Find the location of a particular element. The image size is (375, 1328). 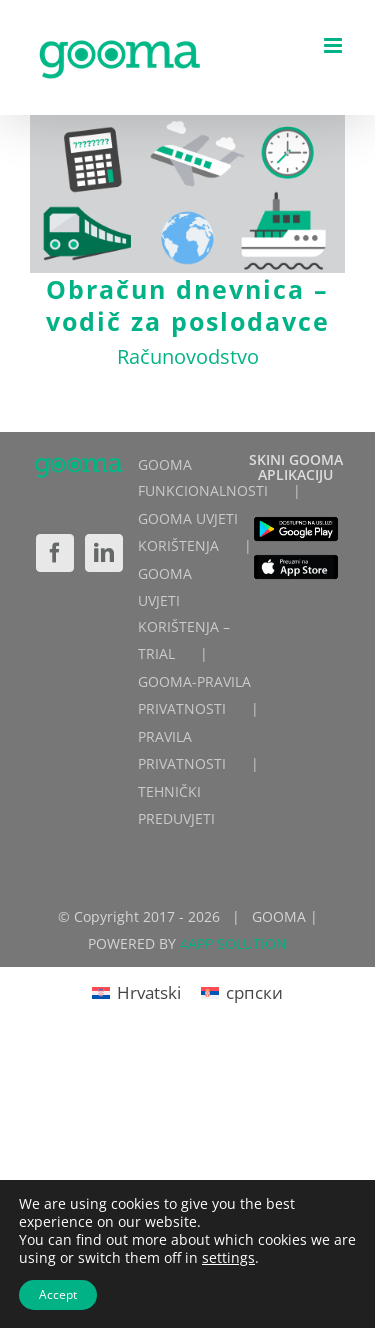

4APP SOLUTION is located at coordinates (233, 943).